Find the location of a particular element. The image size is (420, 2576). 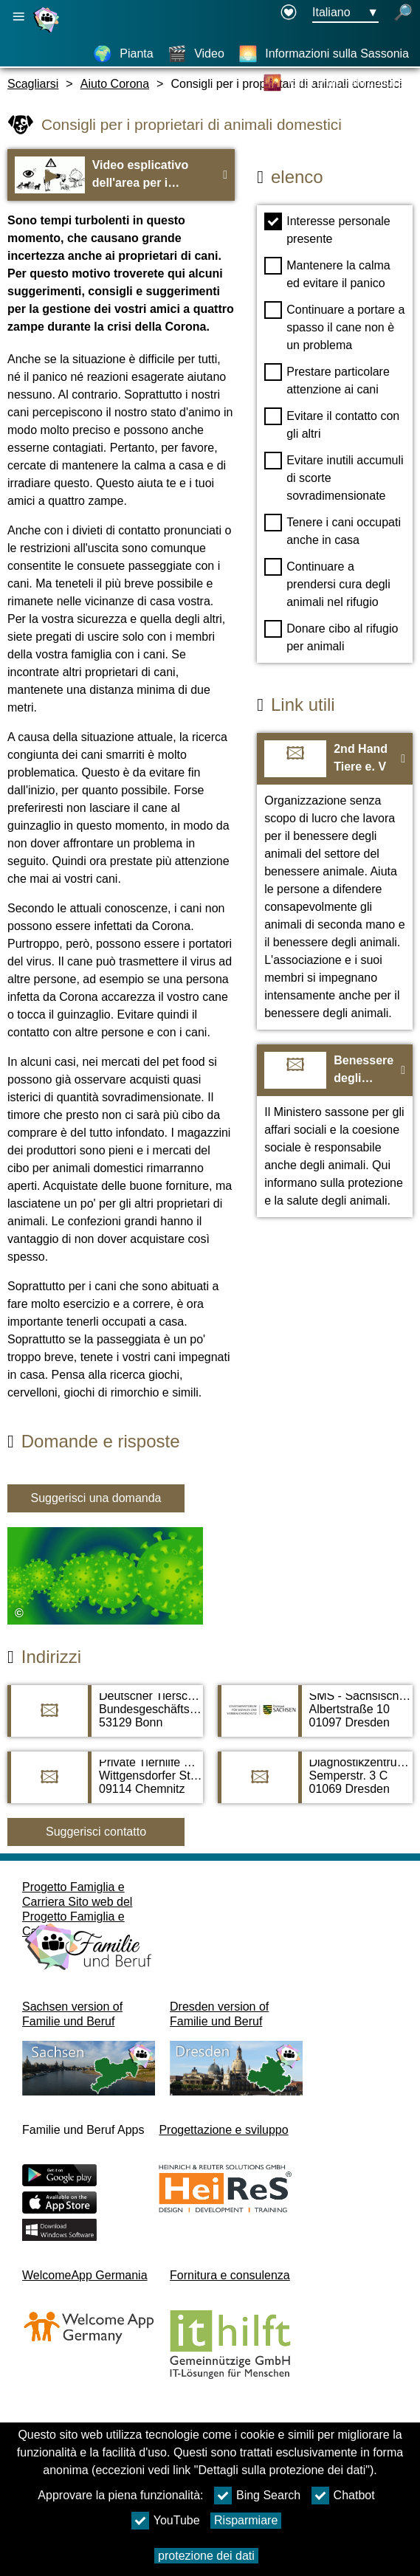

[Apri la navigazione principale] is located at coordinates (18, 16).